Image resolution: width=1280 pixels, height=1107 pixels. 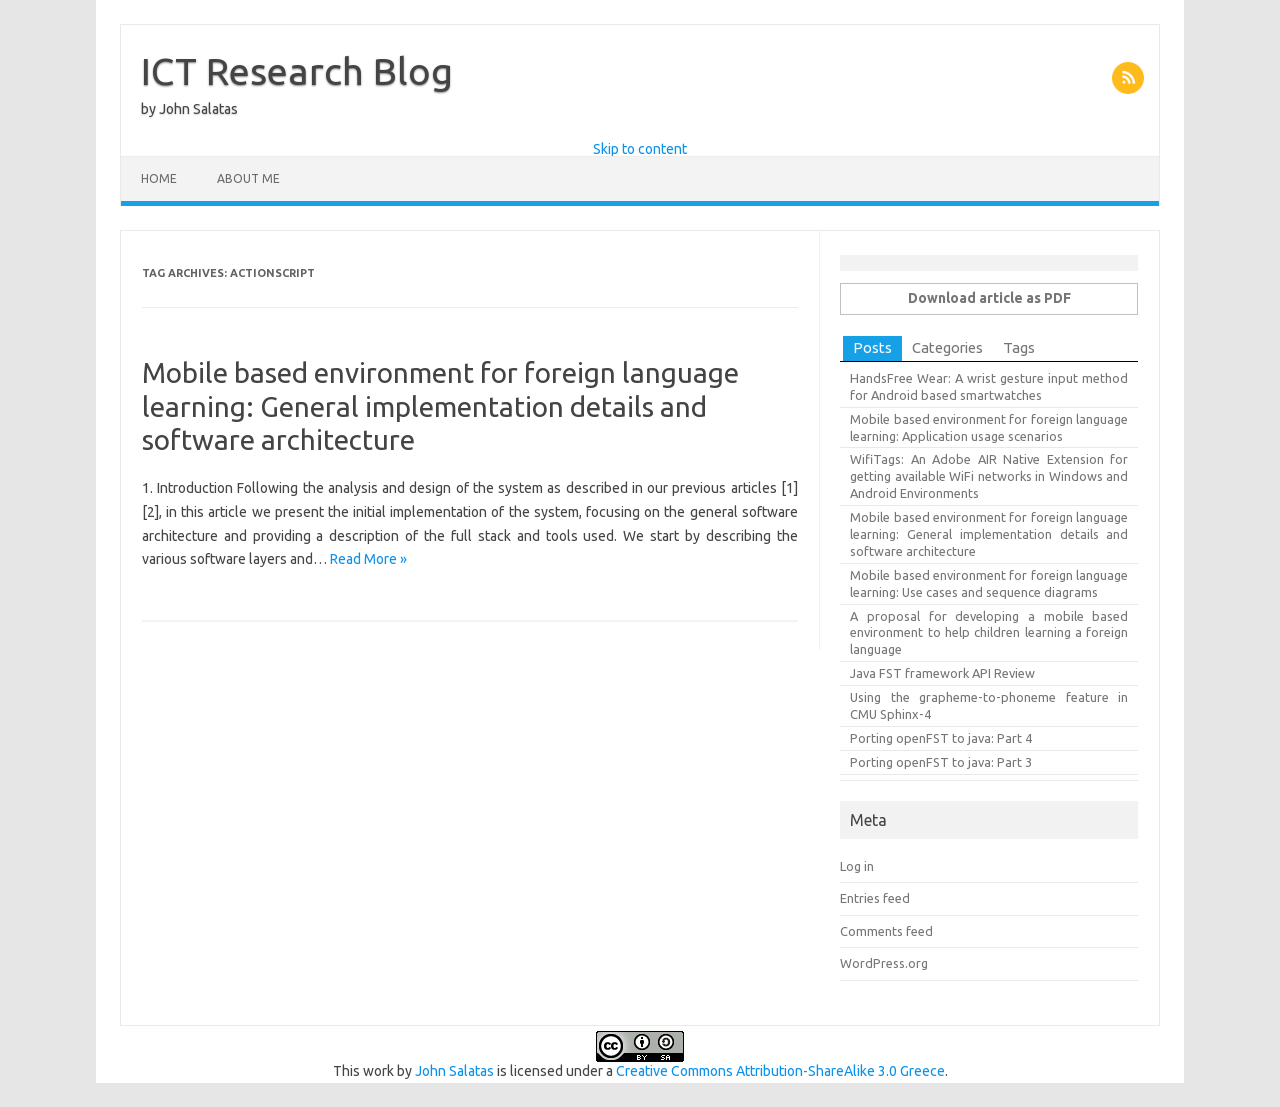 I want to click on Read More », so click(x=368, y=559).